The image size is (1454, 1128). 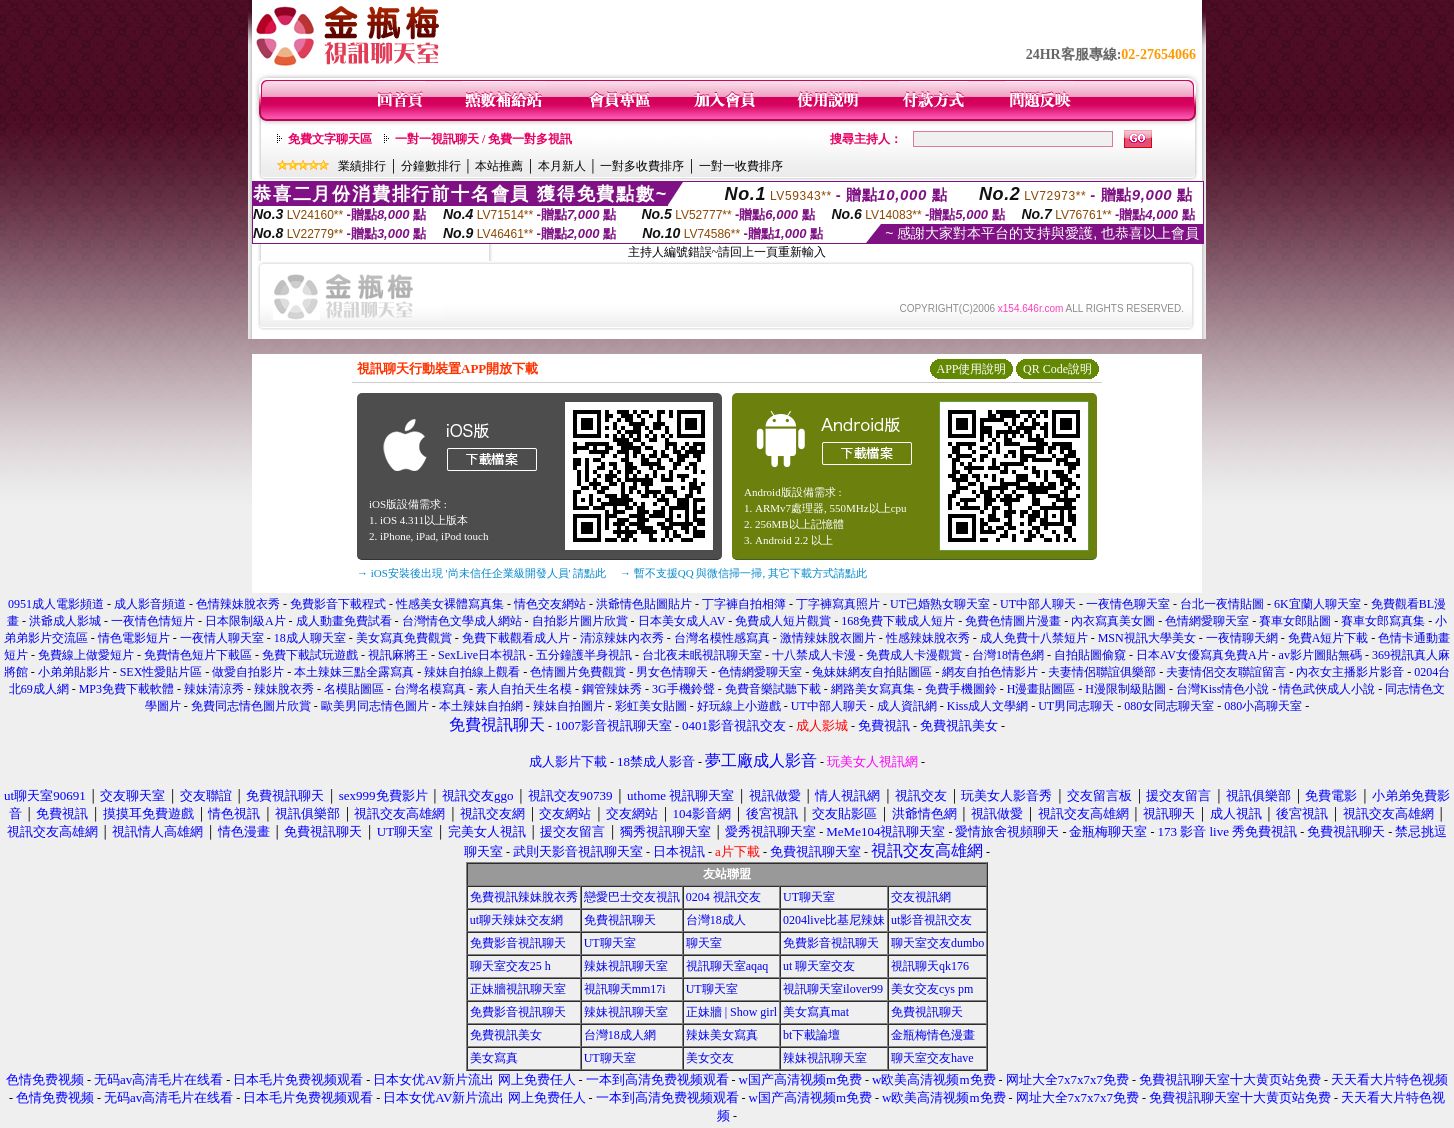 What do you see at coordinates (1090, 655) in the screenshot?
I see `自拍貼圖偷窺` at bounding box center [1090, 655].